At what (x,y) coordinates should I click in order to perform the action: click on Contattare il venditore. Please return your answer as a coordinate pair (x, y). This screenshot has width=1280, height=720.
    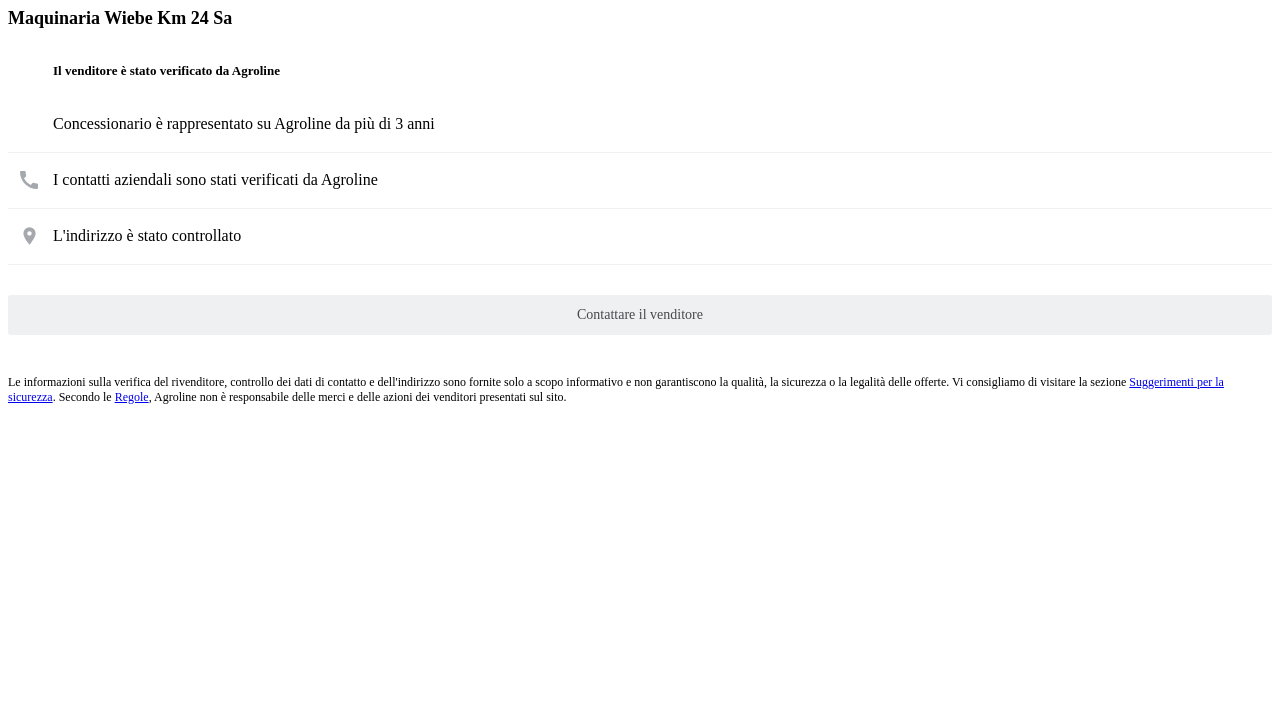
    Looking at the image, I should click on (640, 314).